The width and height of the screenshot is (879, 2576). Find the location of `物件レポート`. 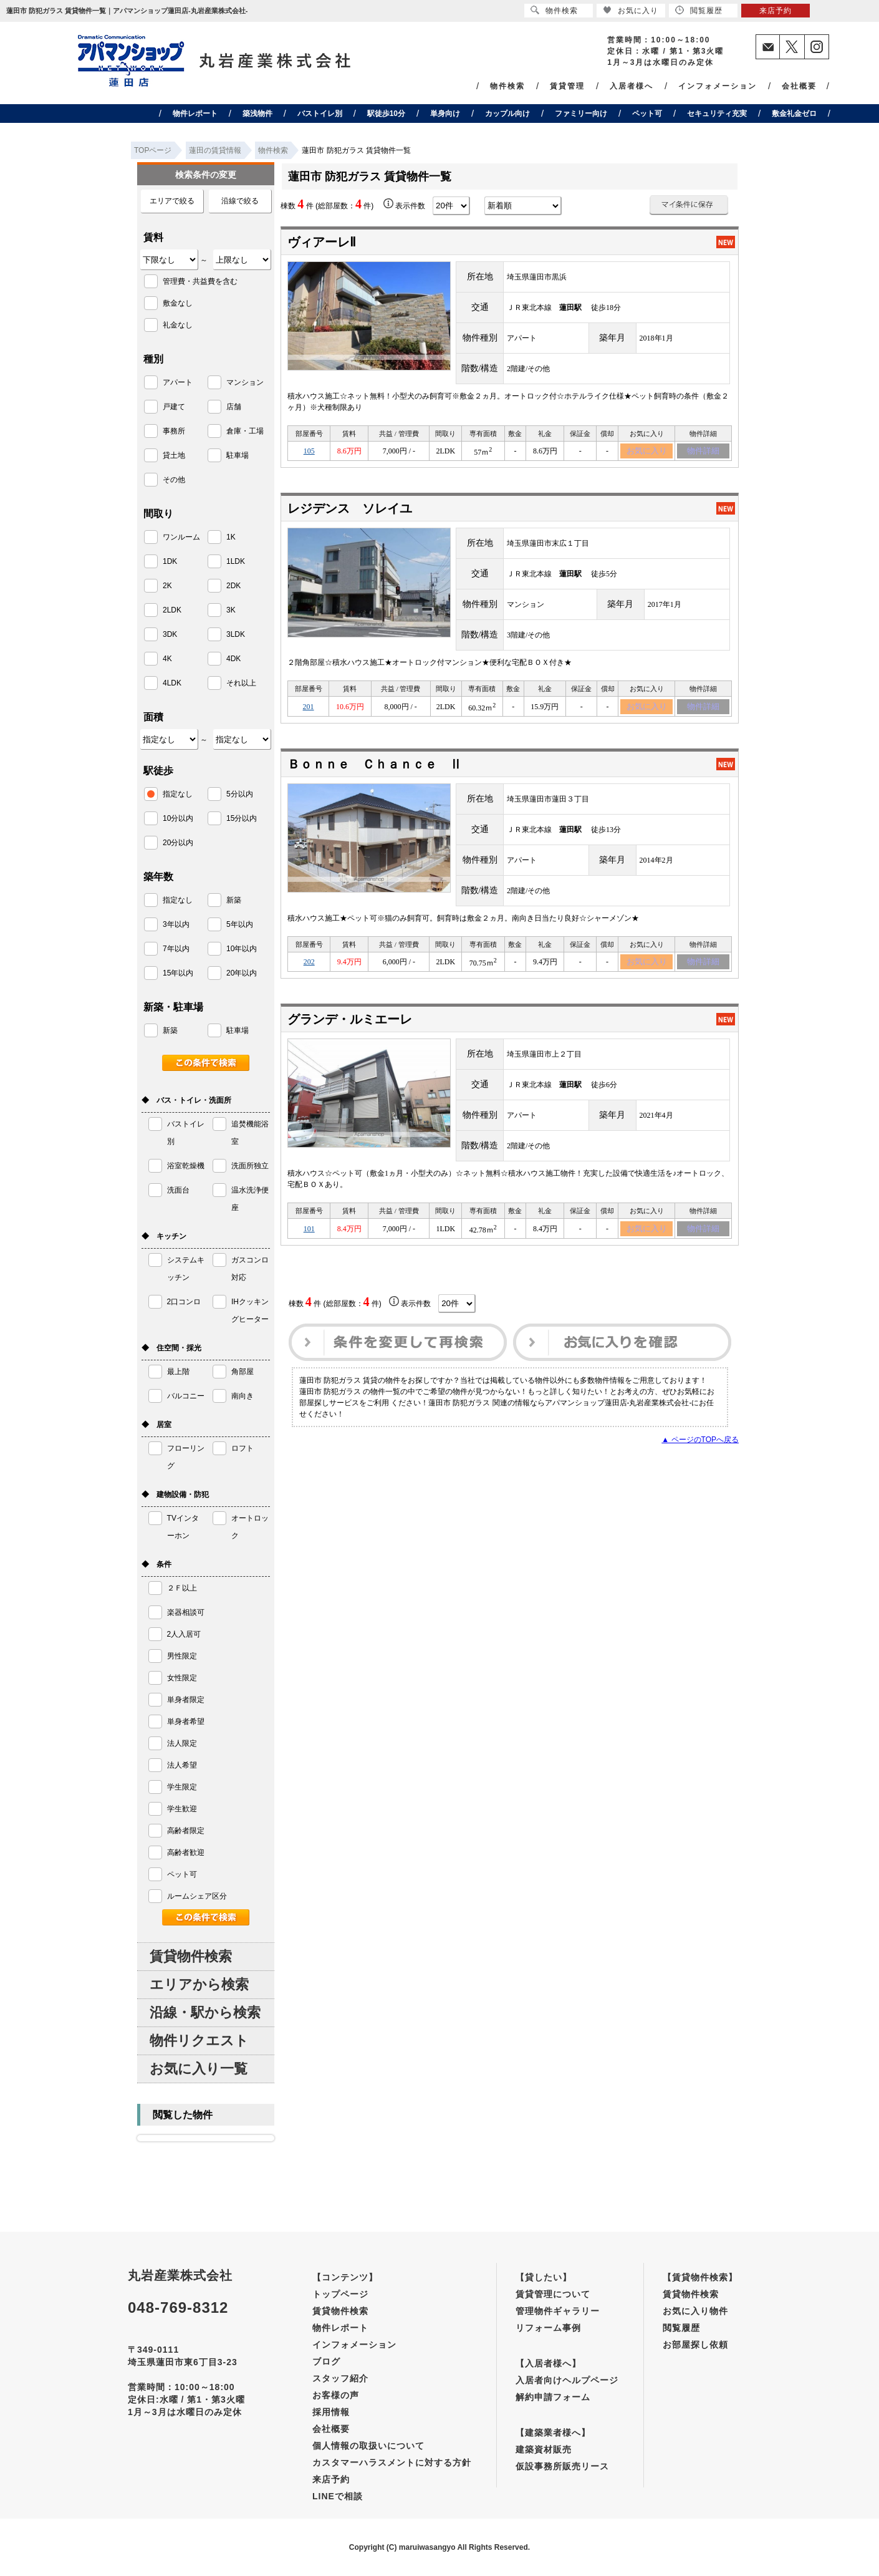

物件レポート is located at coordinates (195, 113).